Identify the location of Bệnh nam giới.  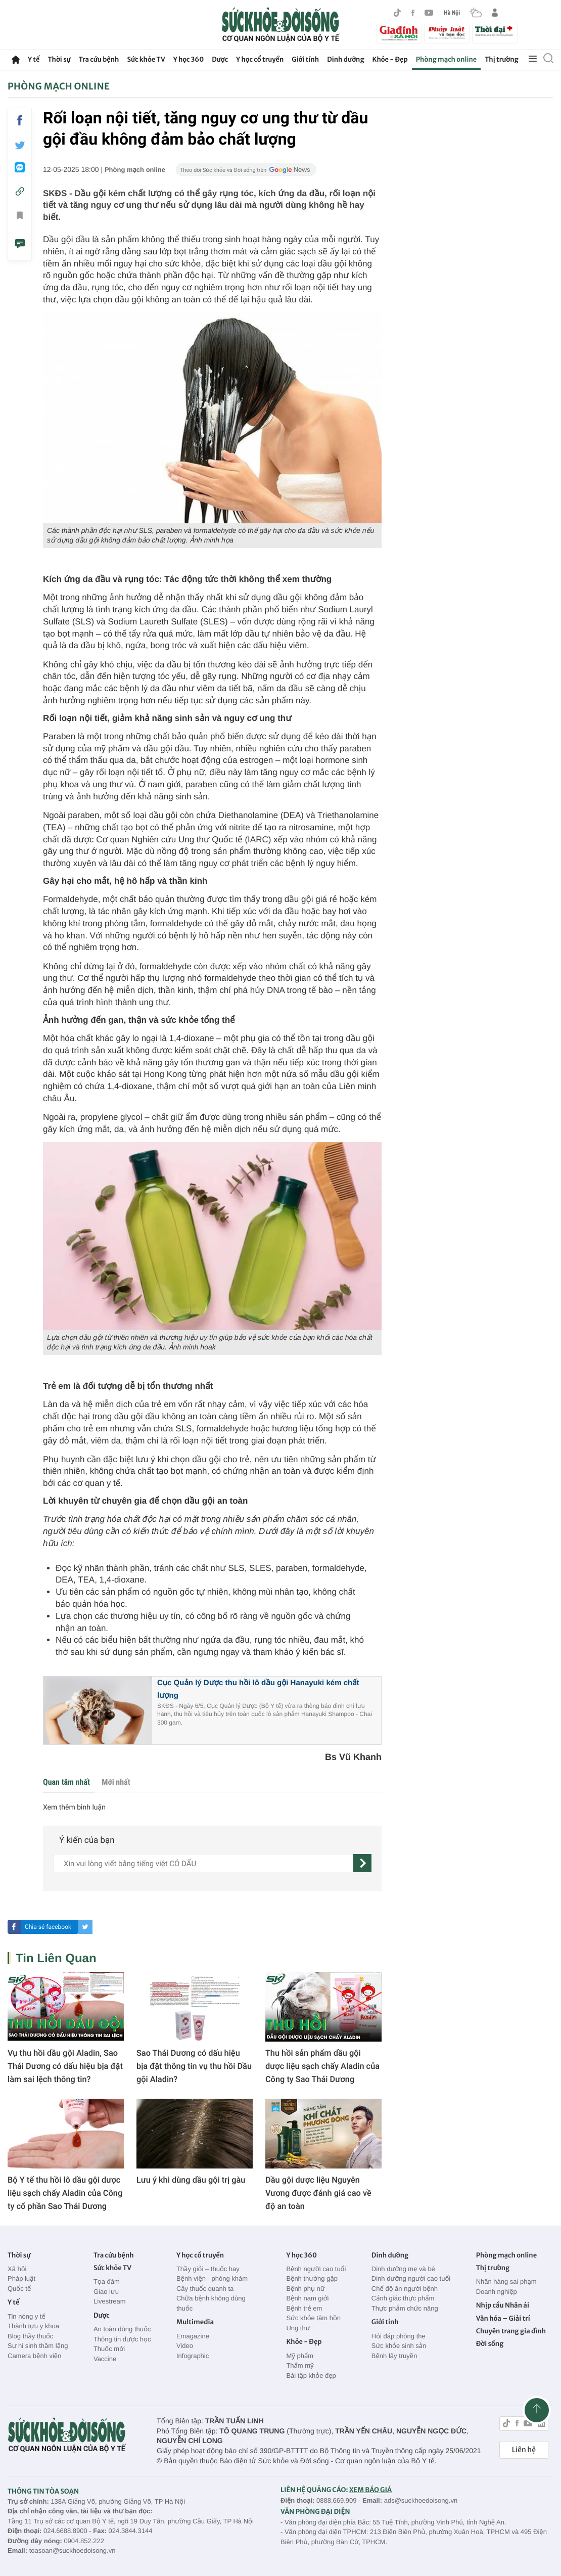
(307, 2298).